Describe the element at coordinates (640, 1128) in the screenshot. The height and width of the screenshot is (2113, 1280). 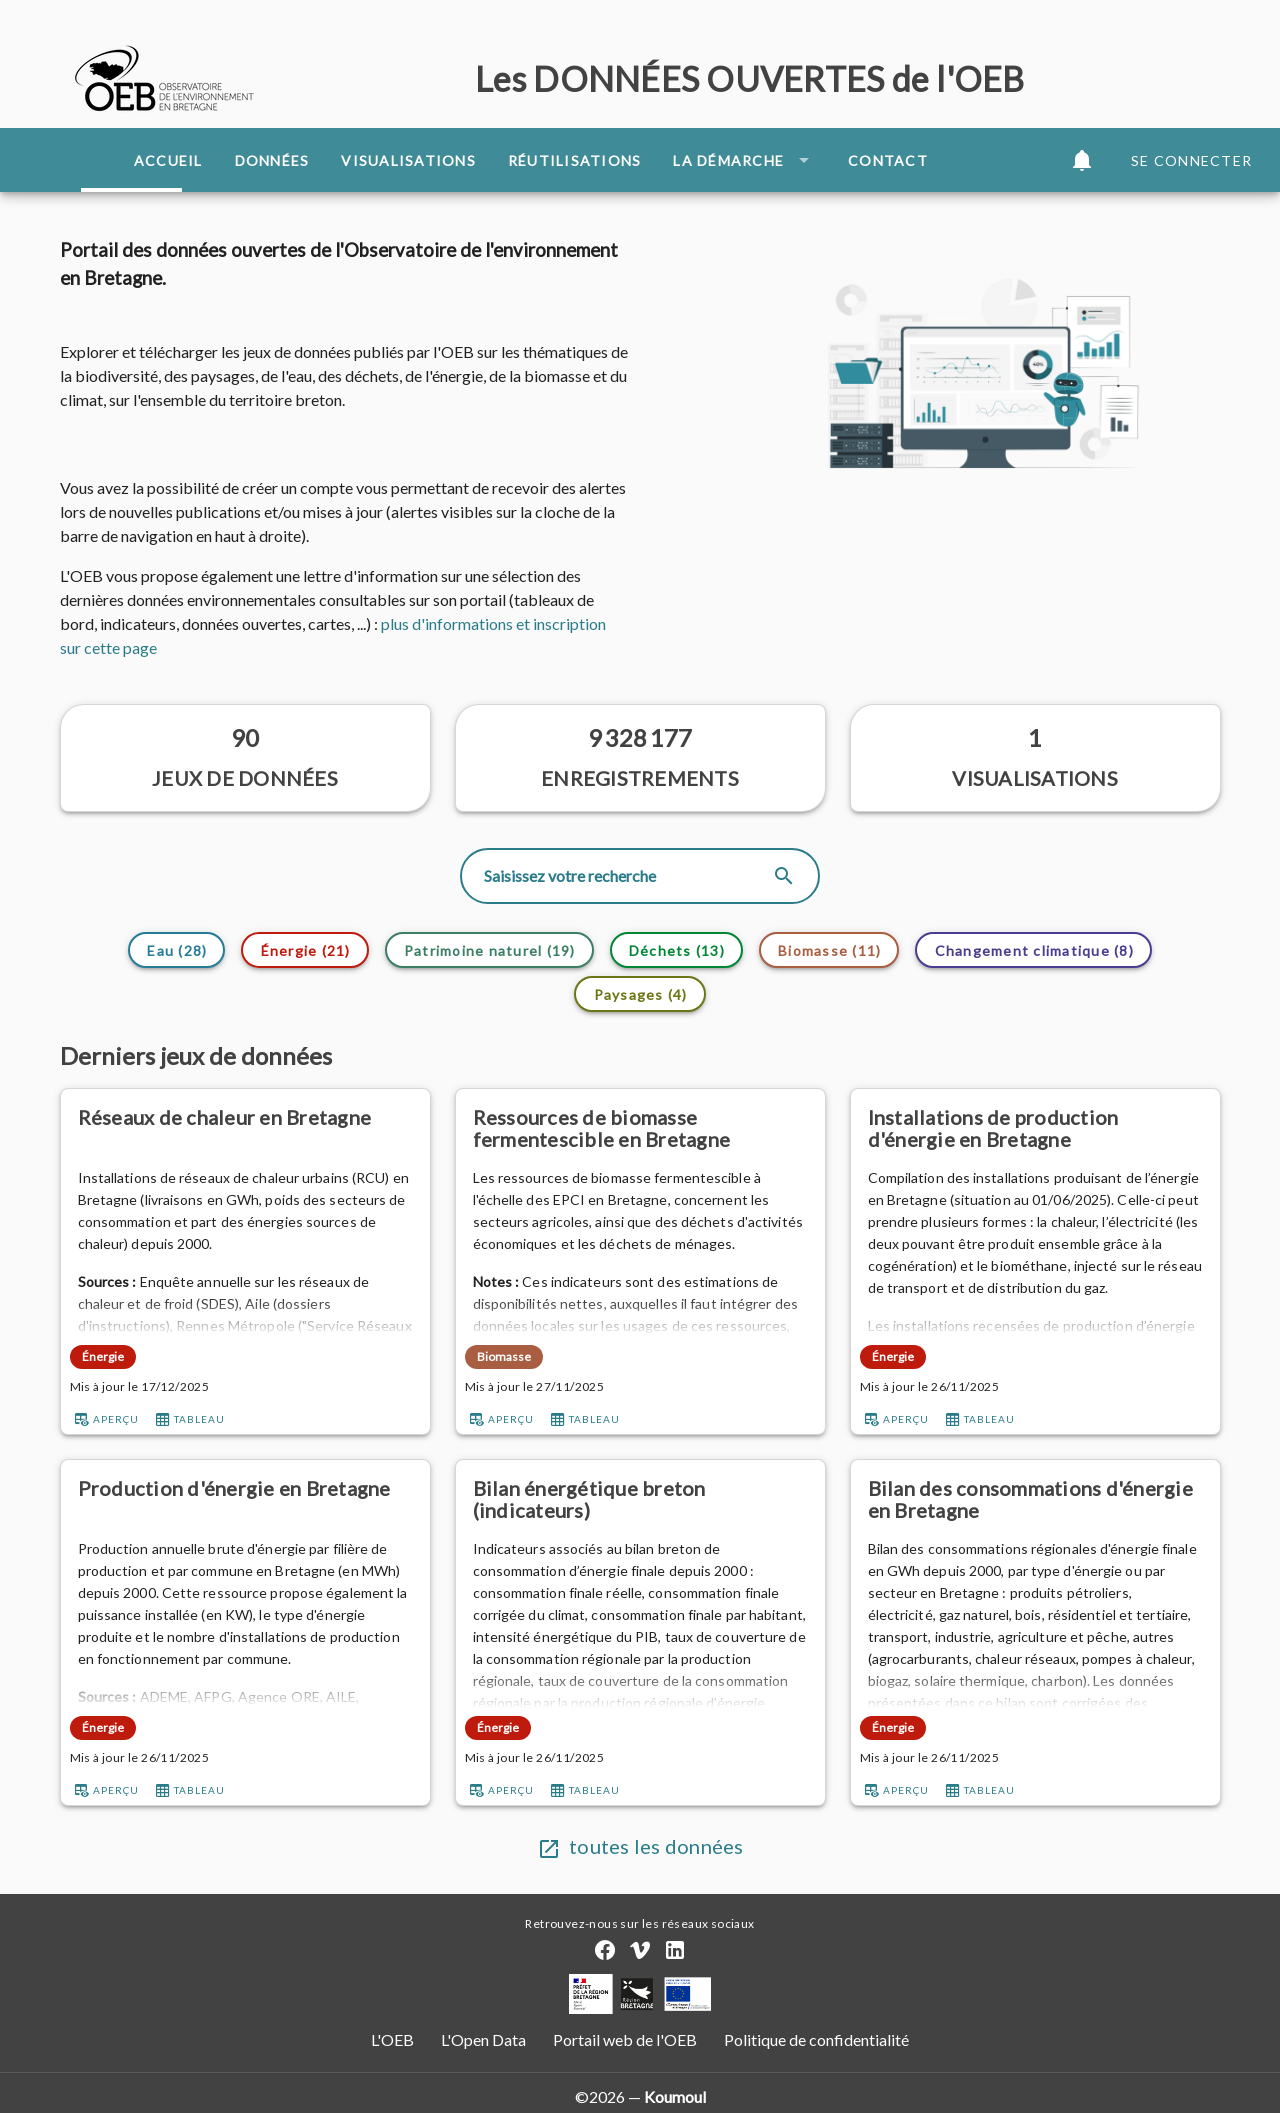
I see `[Ressources de biomasse fermentescible en Bretagne]` at that location.